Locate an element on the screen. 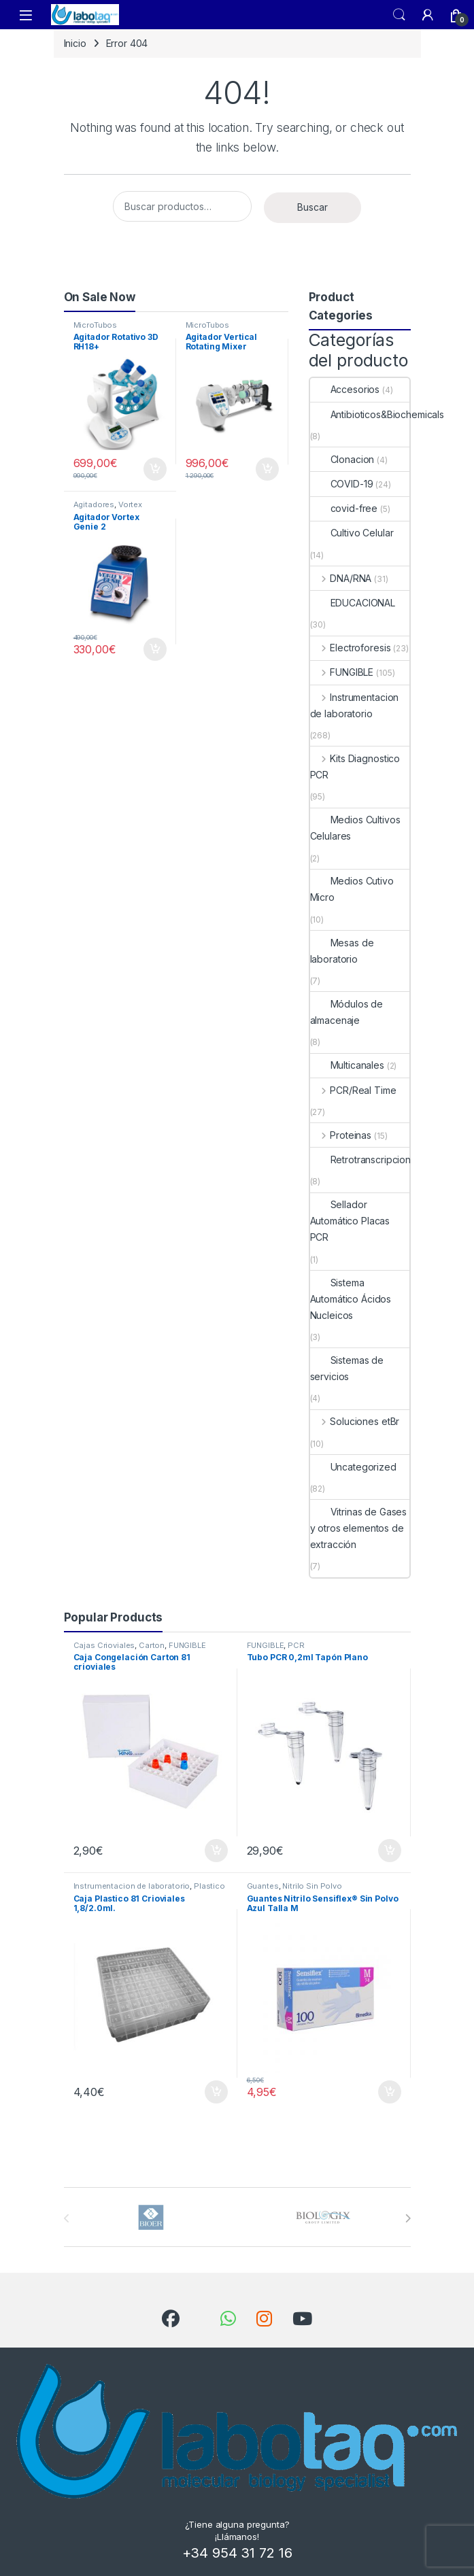 The height and width of the screenshot is (2576, 474). Medios Cultivos Celulares is located at coordinates (355, 828).